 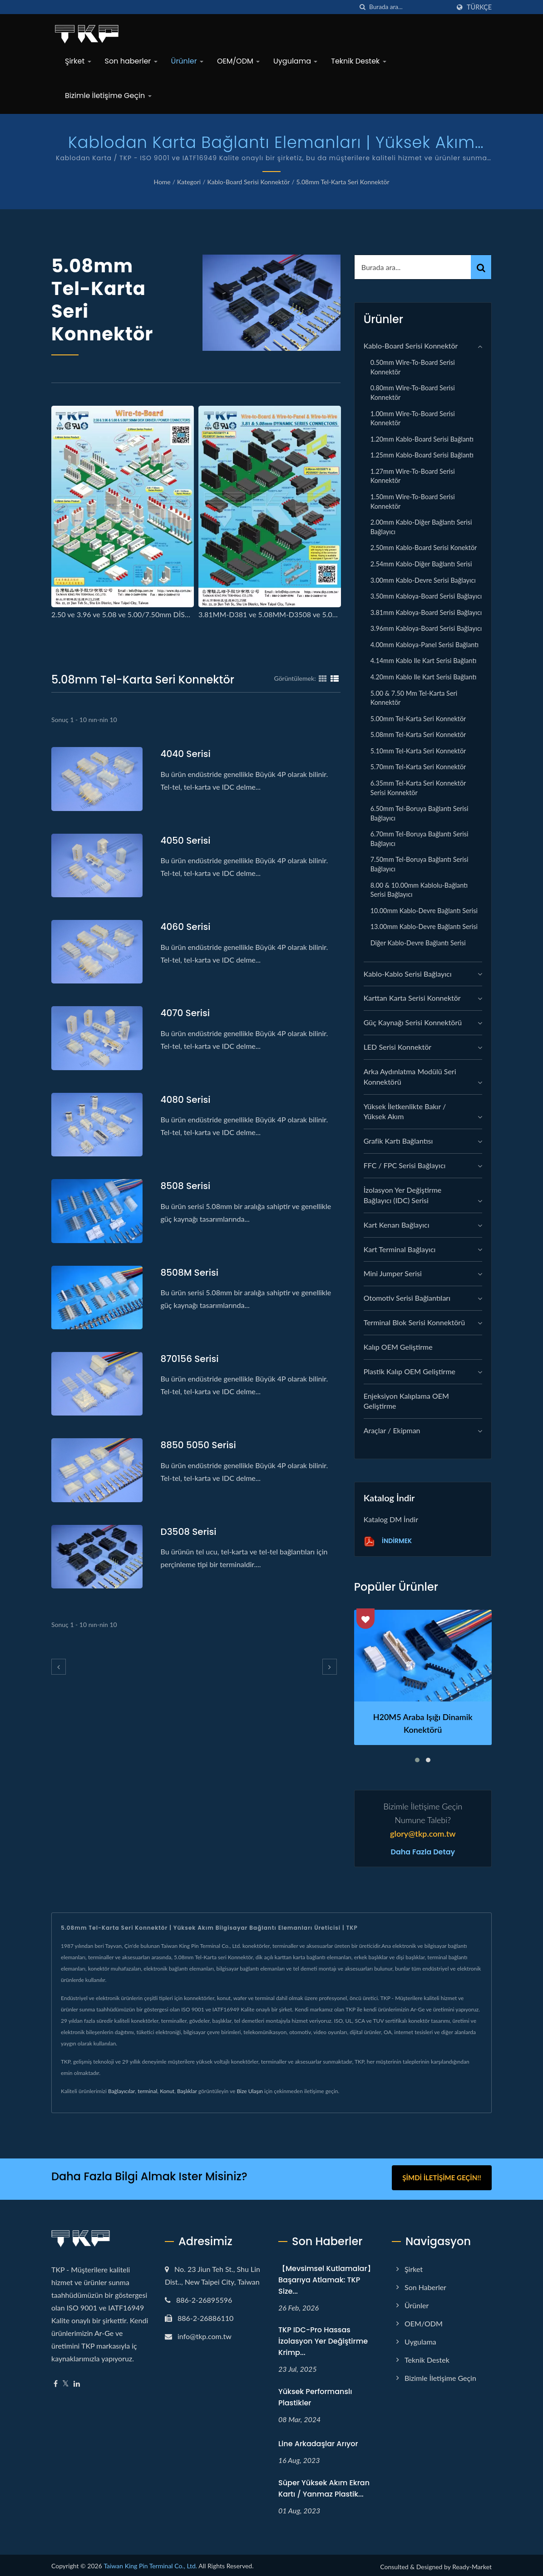 What do you see at coordinates (412, 997) in the screenshot?
I see `Karttan Karta Serisi Konnektör` at bounding box center [412, 997].